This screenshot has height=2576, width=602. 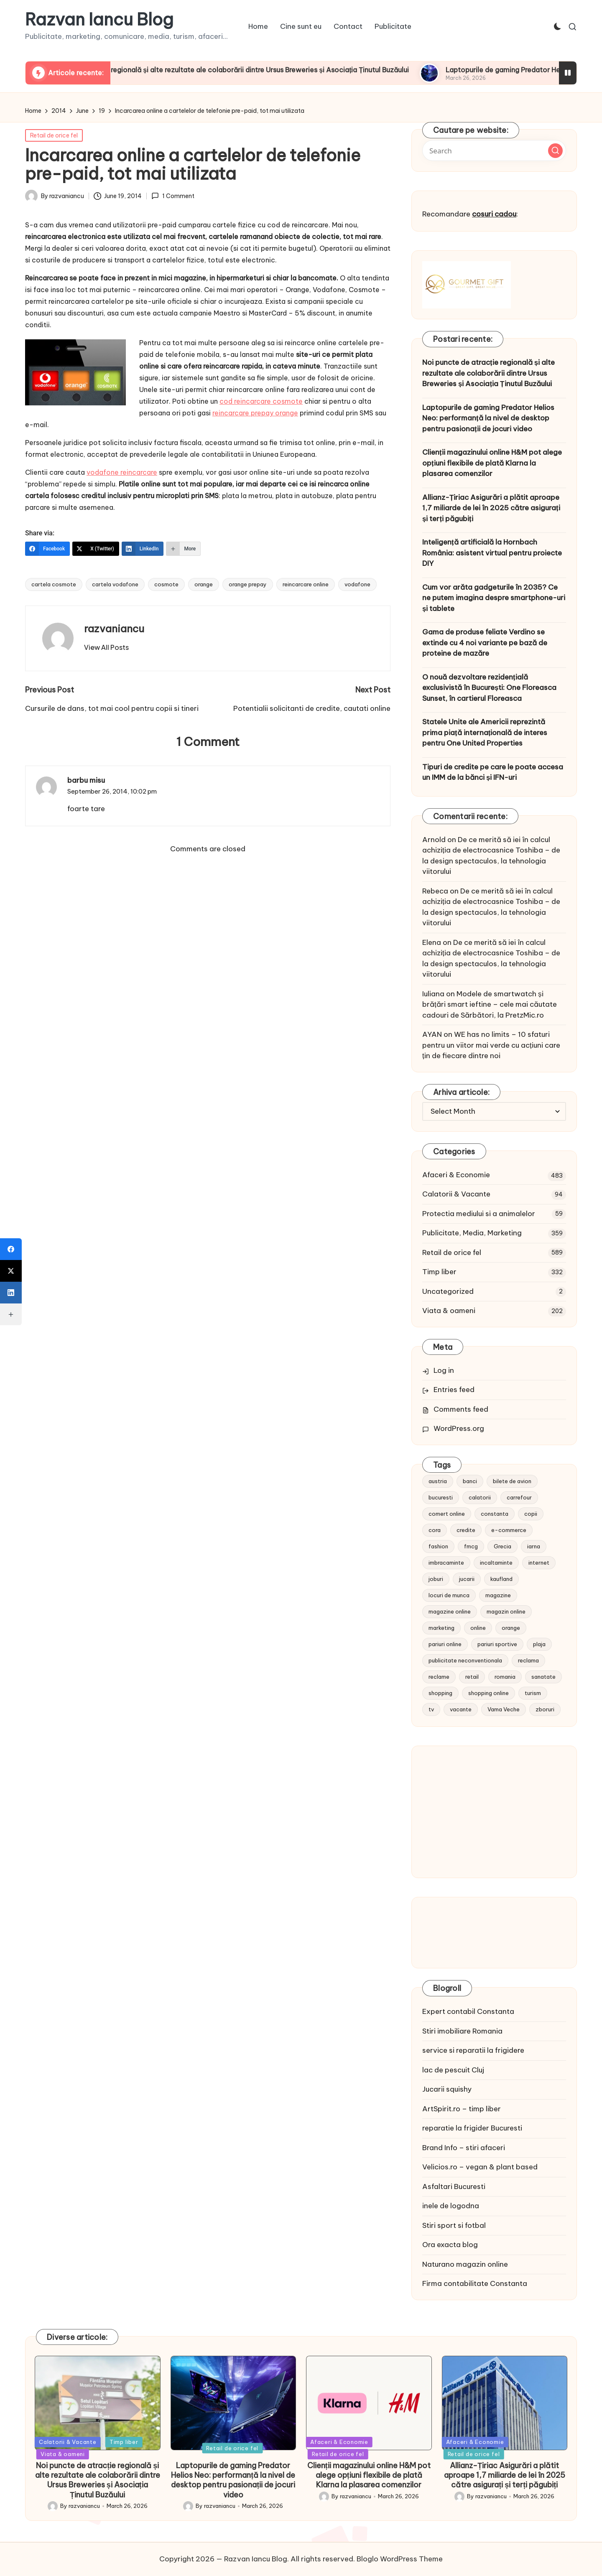 I want to click on reincarcare online, so click(x=306, y=584).